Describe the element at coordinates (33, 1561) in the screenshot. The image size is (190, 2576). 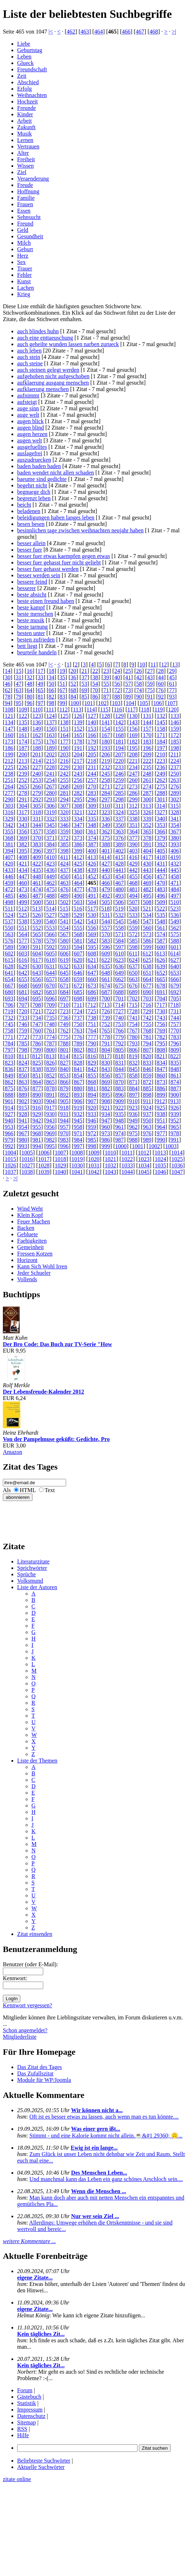
I see `Literaturzitate` at that location.